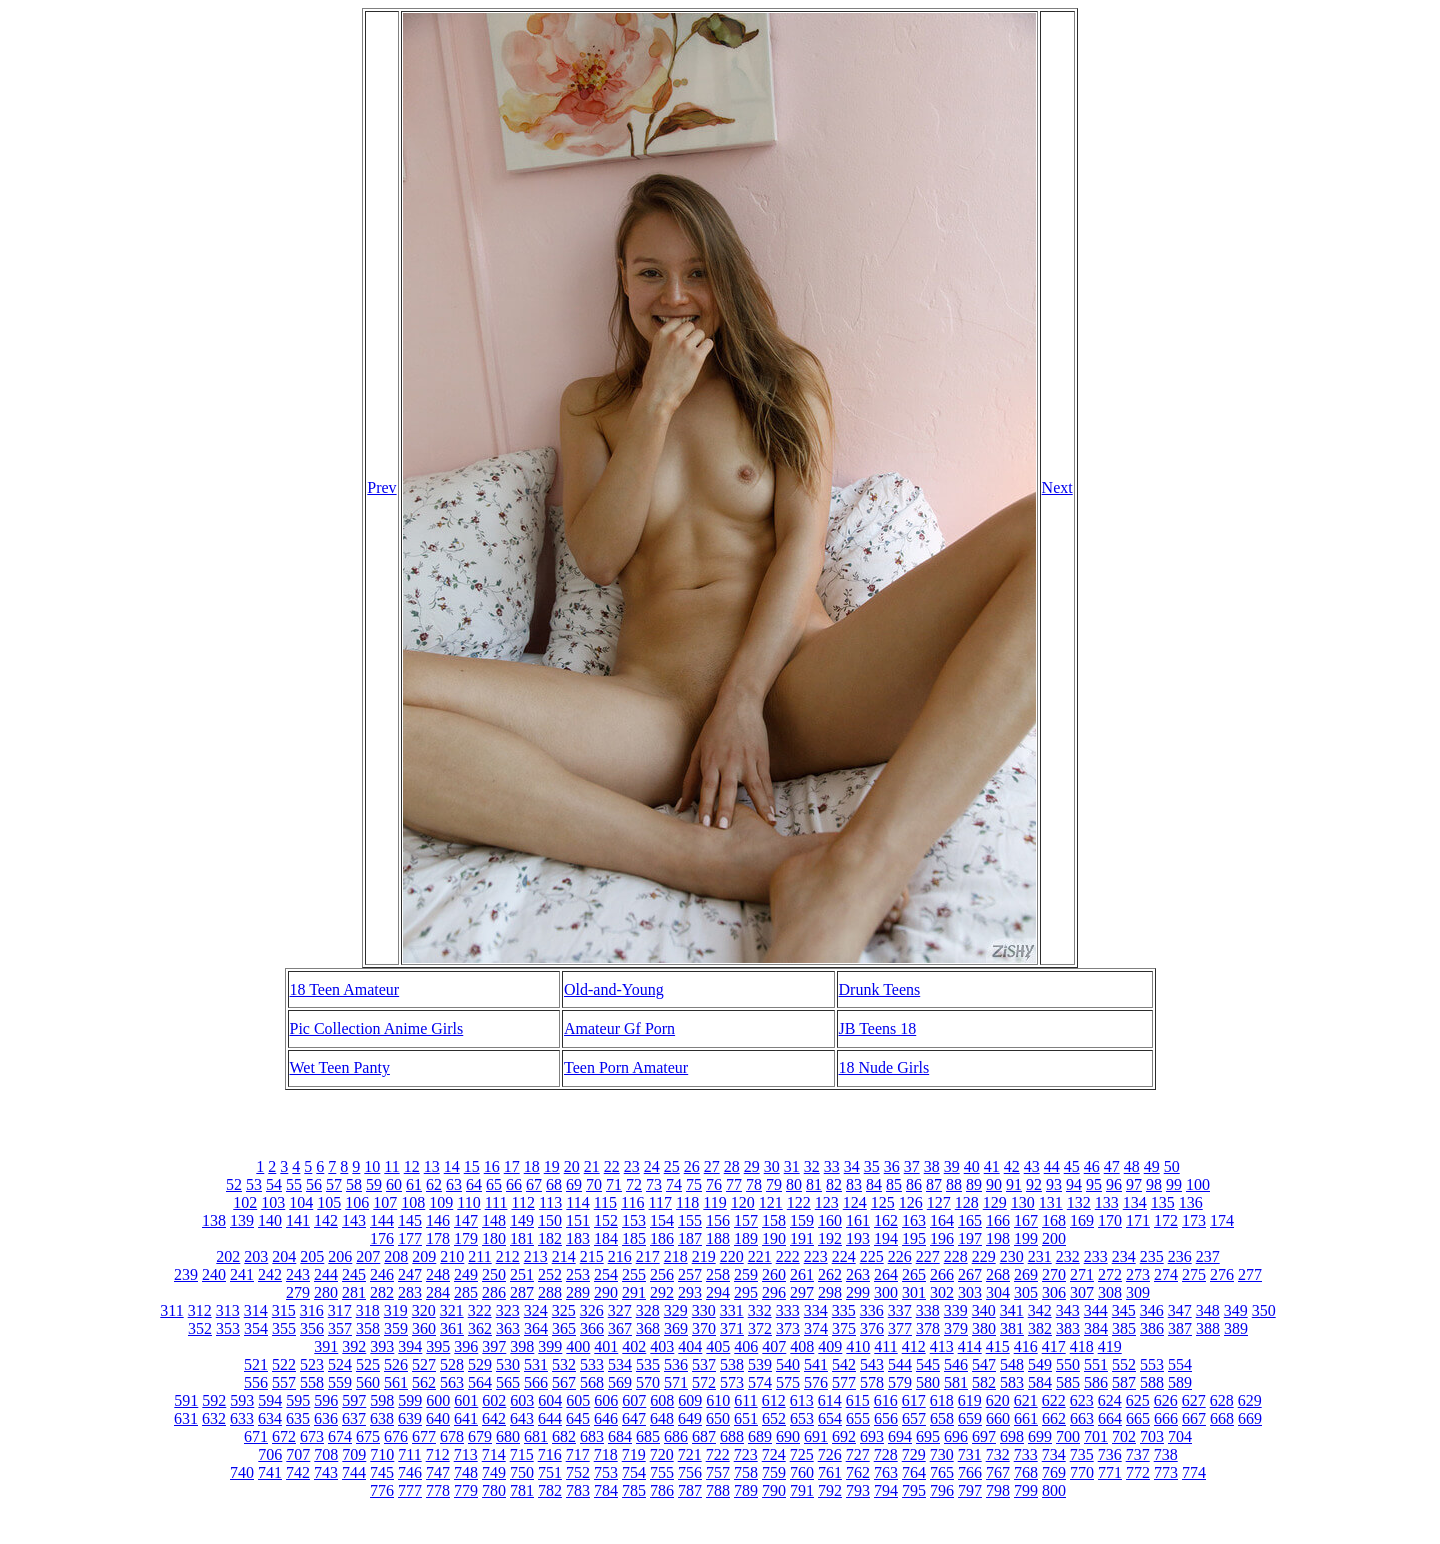 The height and width of the screenshot is (1544, 1440). Describe the element at coordinates (914, 1238) in the screenshot. I see `195` at that location.